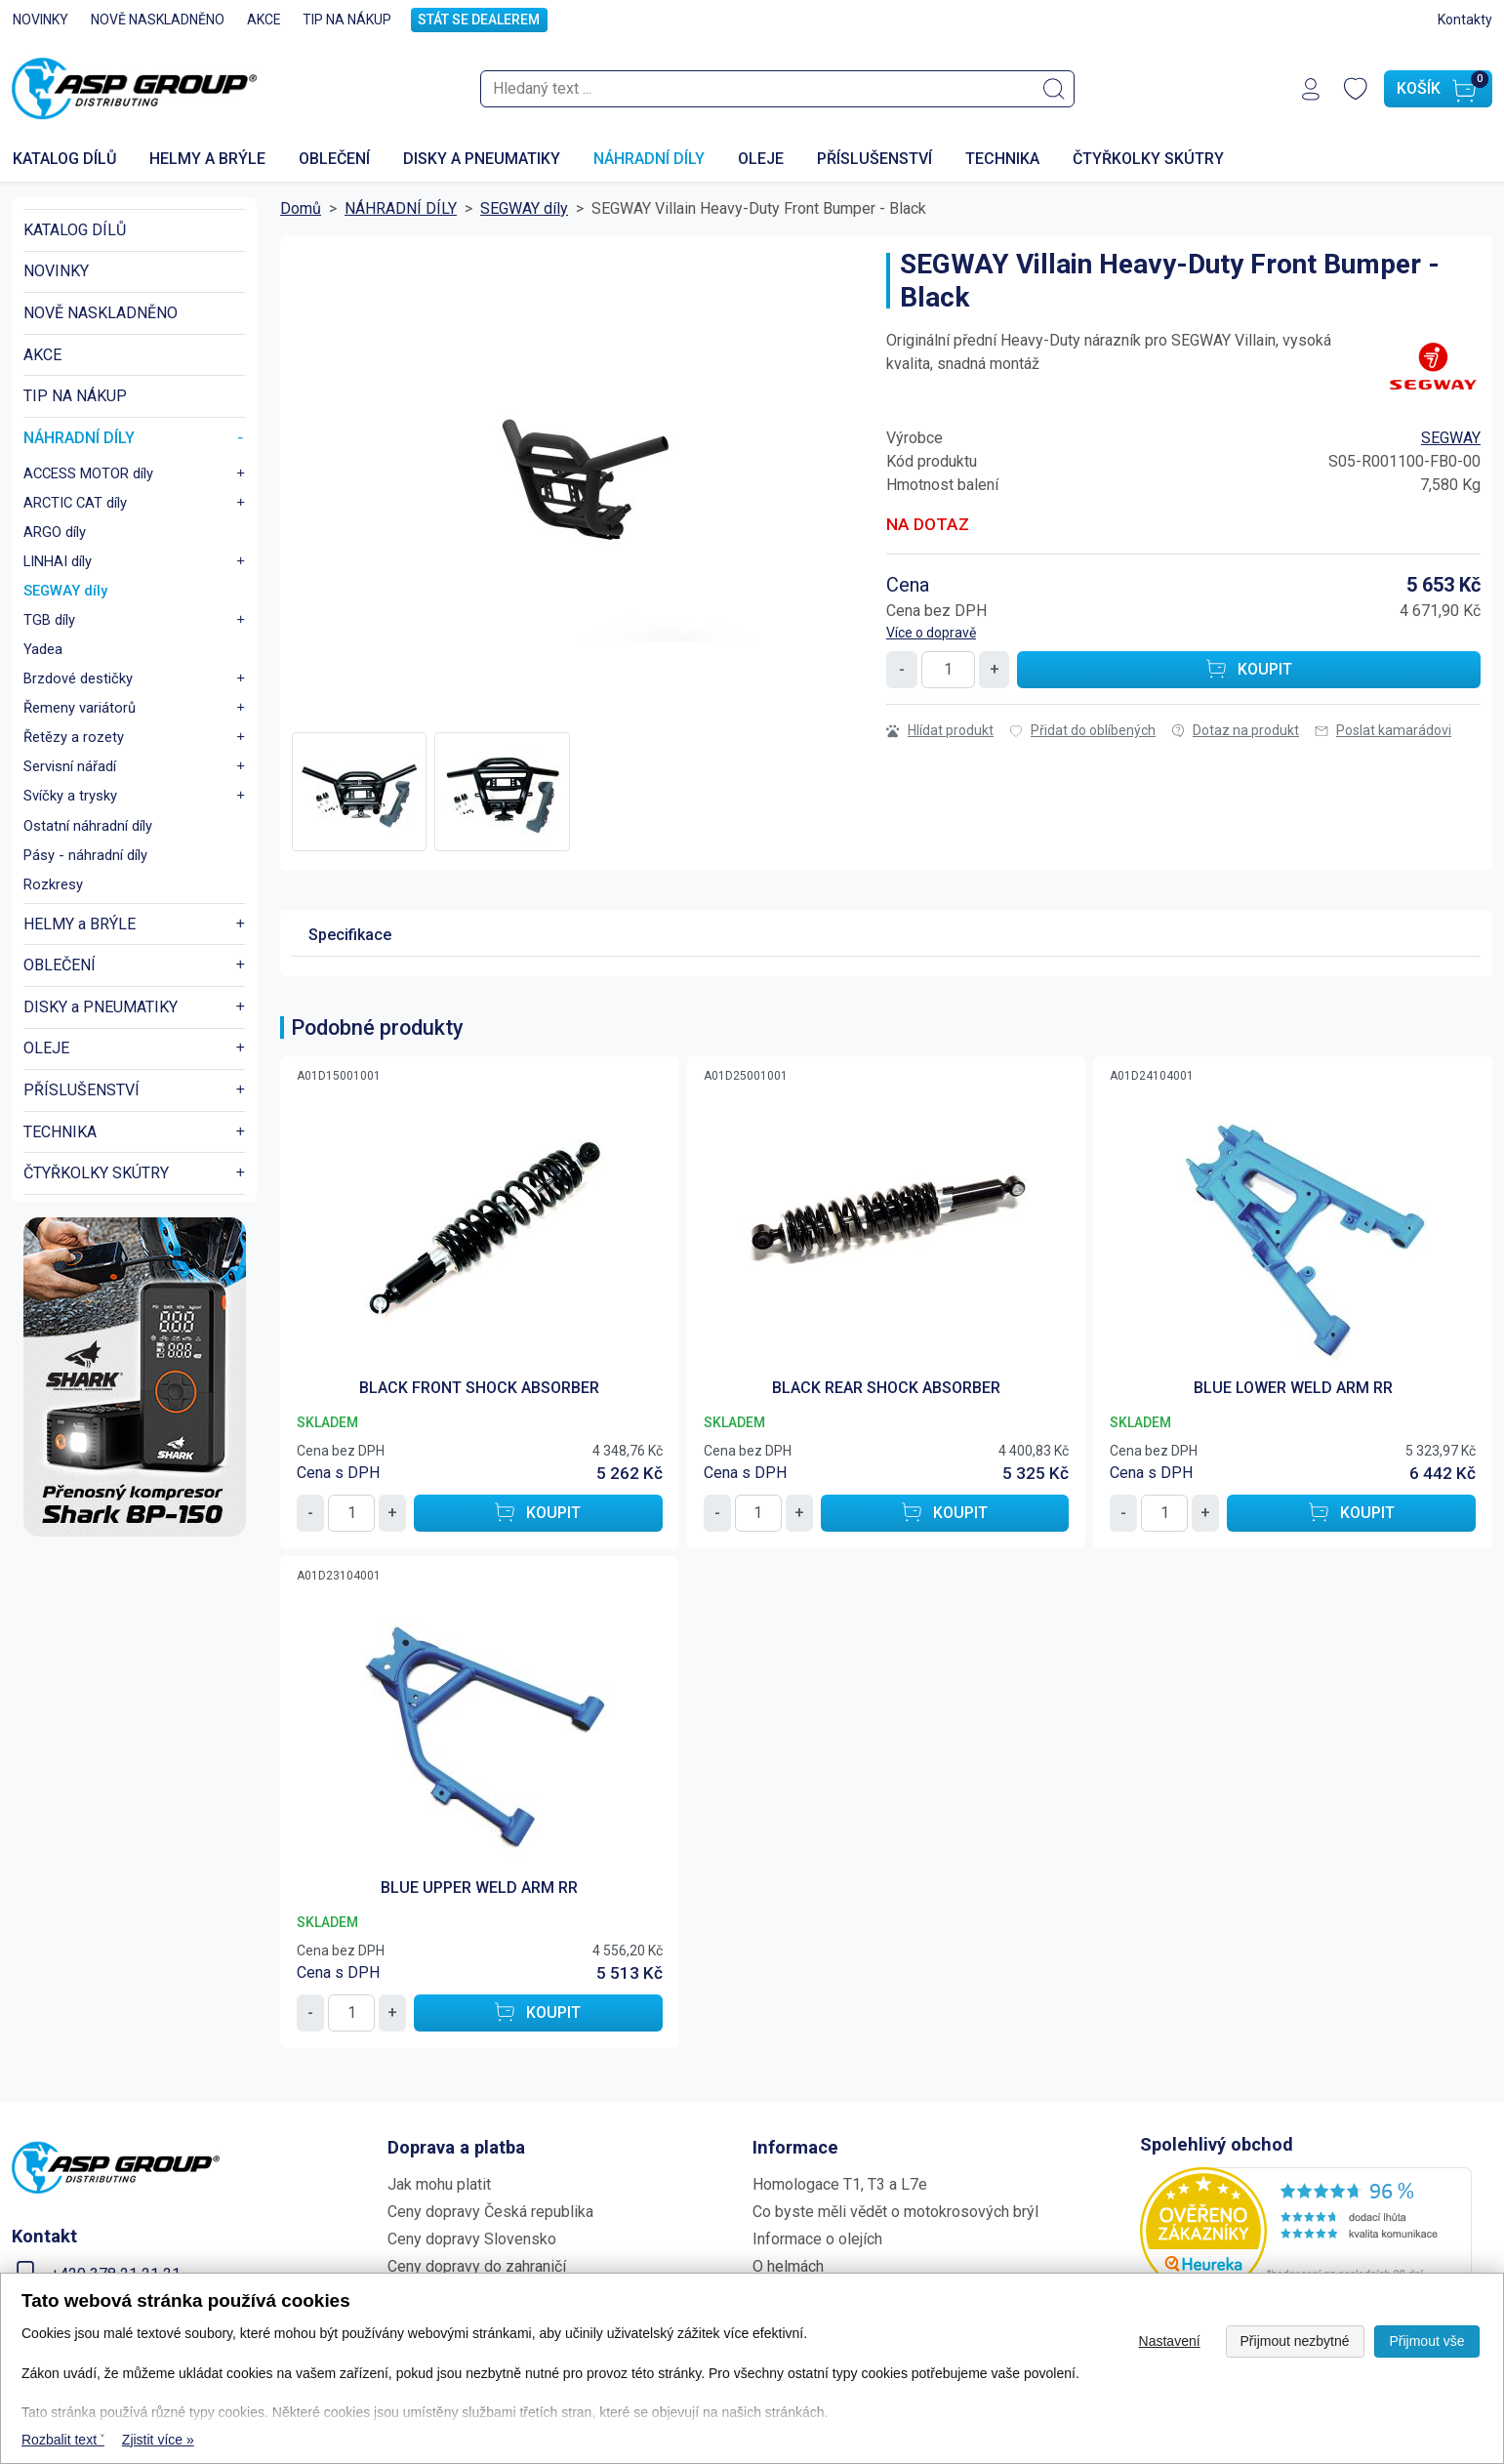 Image resolution: width=1504 pixels, height=2464 pixels. I want to click on KATALOG DÍLŮ, so click(74, 227).